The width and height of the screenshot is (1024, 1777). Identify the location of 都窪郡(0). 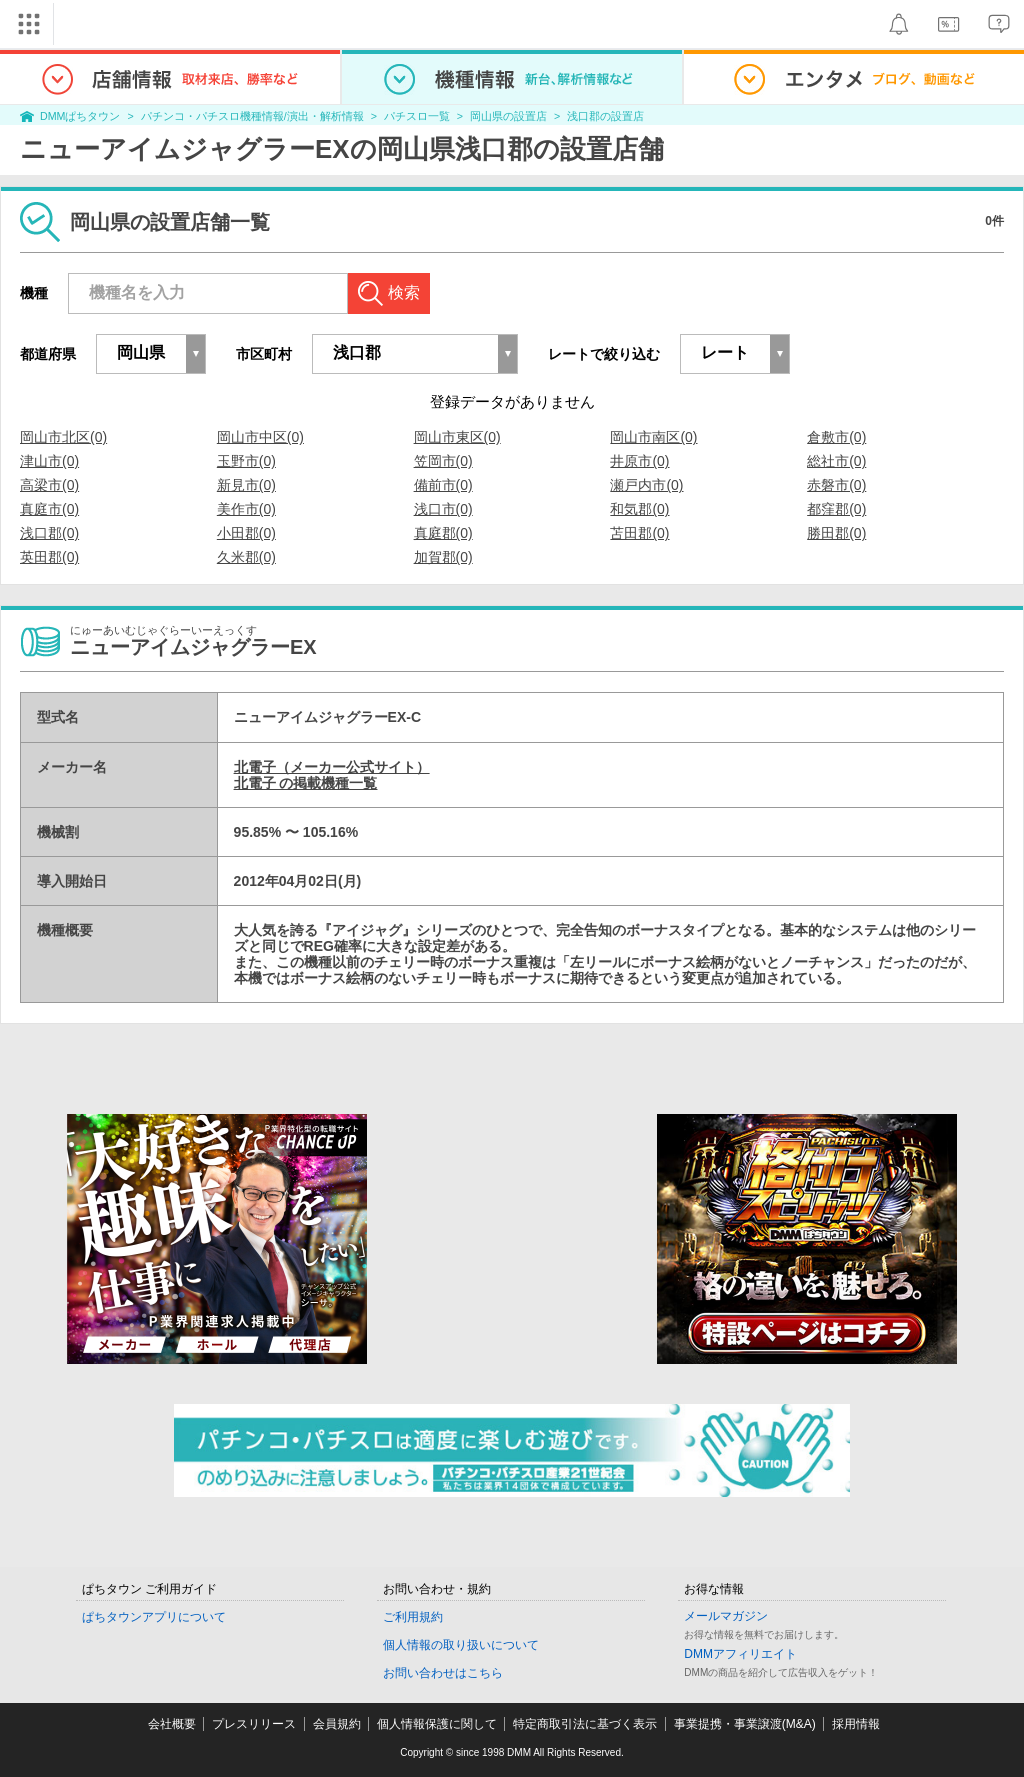
(836, 509).